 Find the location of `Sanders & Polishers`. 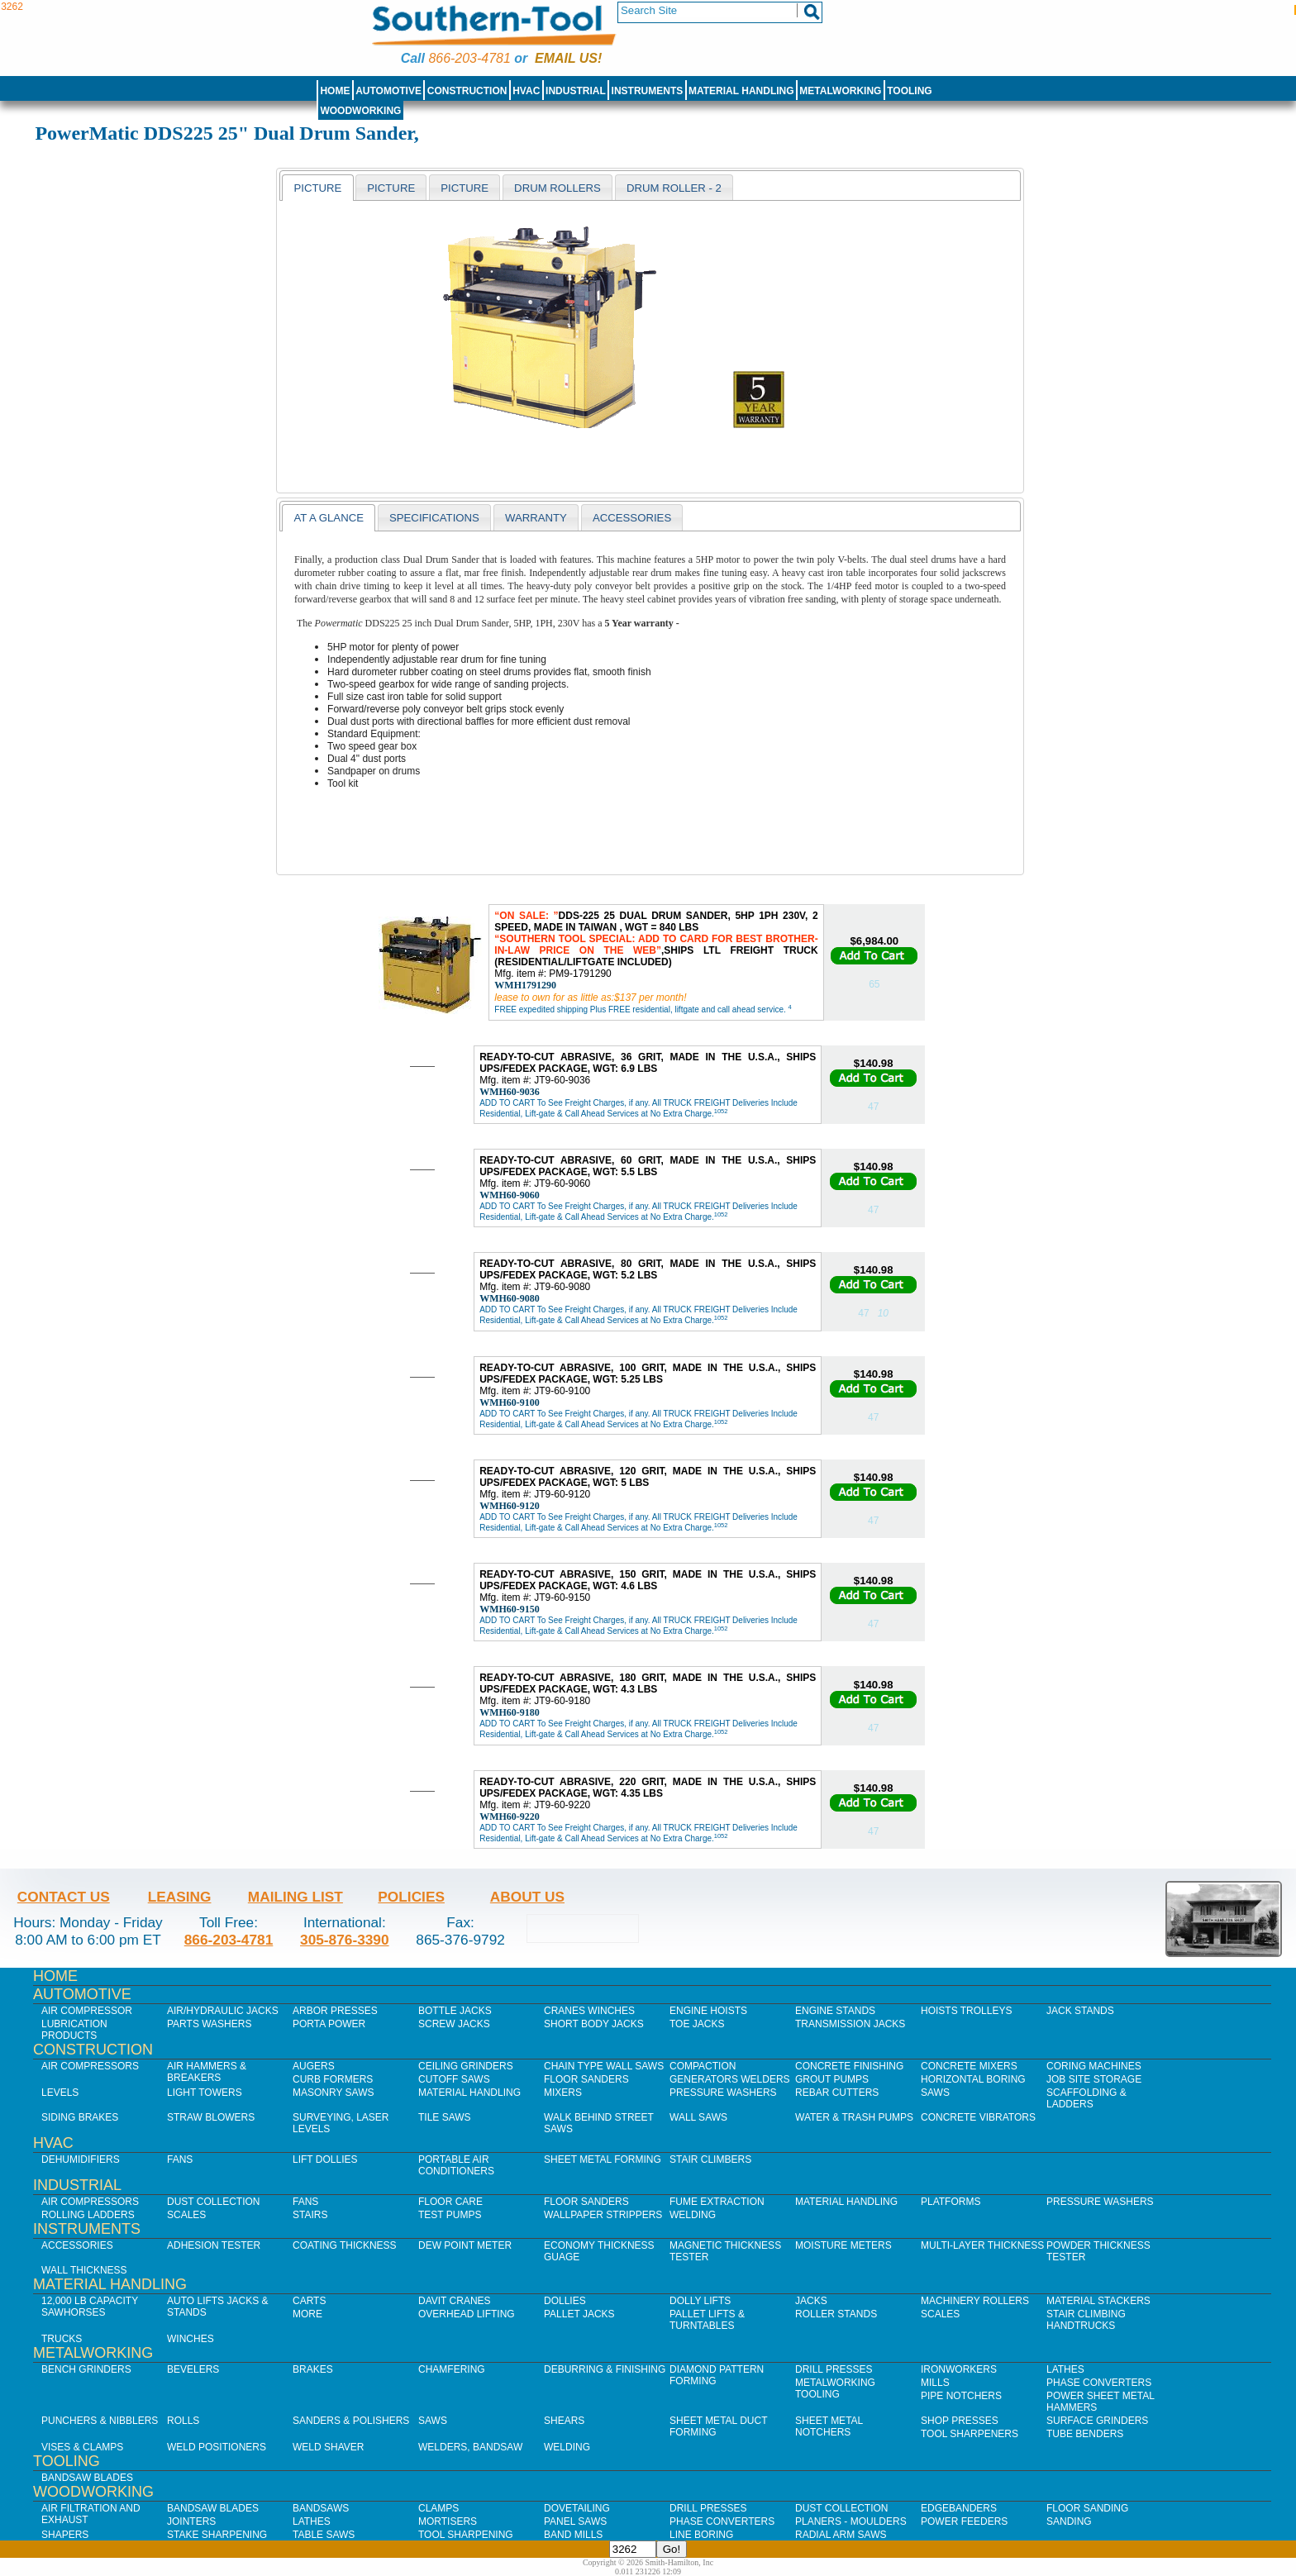

Sanders & Polishers is located at coordinates (351, 2420).